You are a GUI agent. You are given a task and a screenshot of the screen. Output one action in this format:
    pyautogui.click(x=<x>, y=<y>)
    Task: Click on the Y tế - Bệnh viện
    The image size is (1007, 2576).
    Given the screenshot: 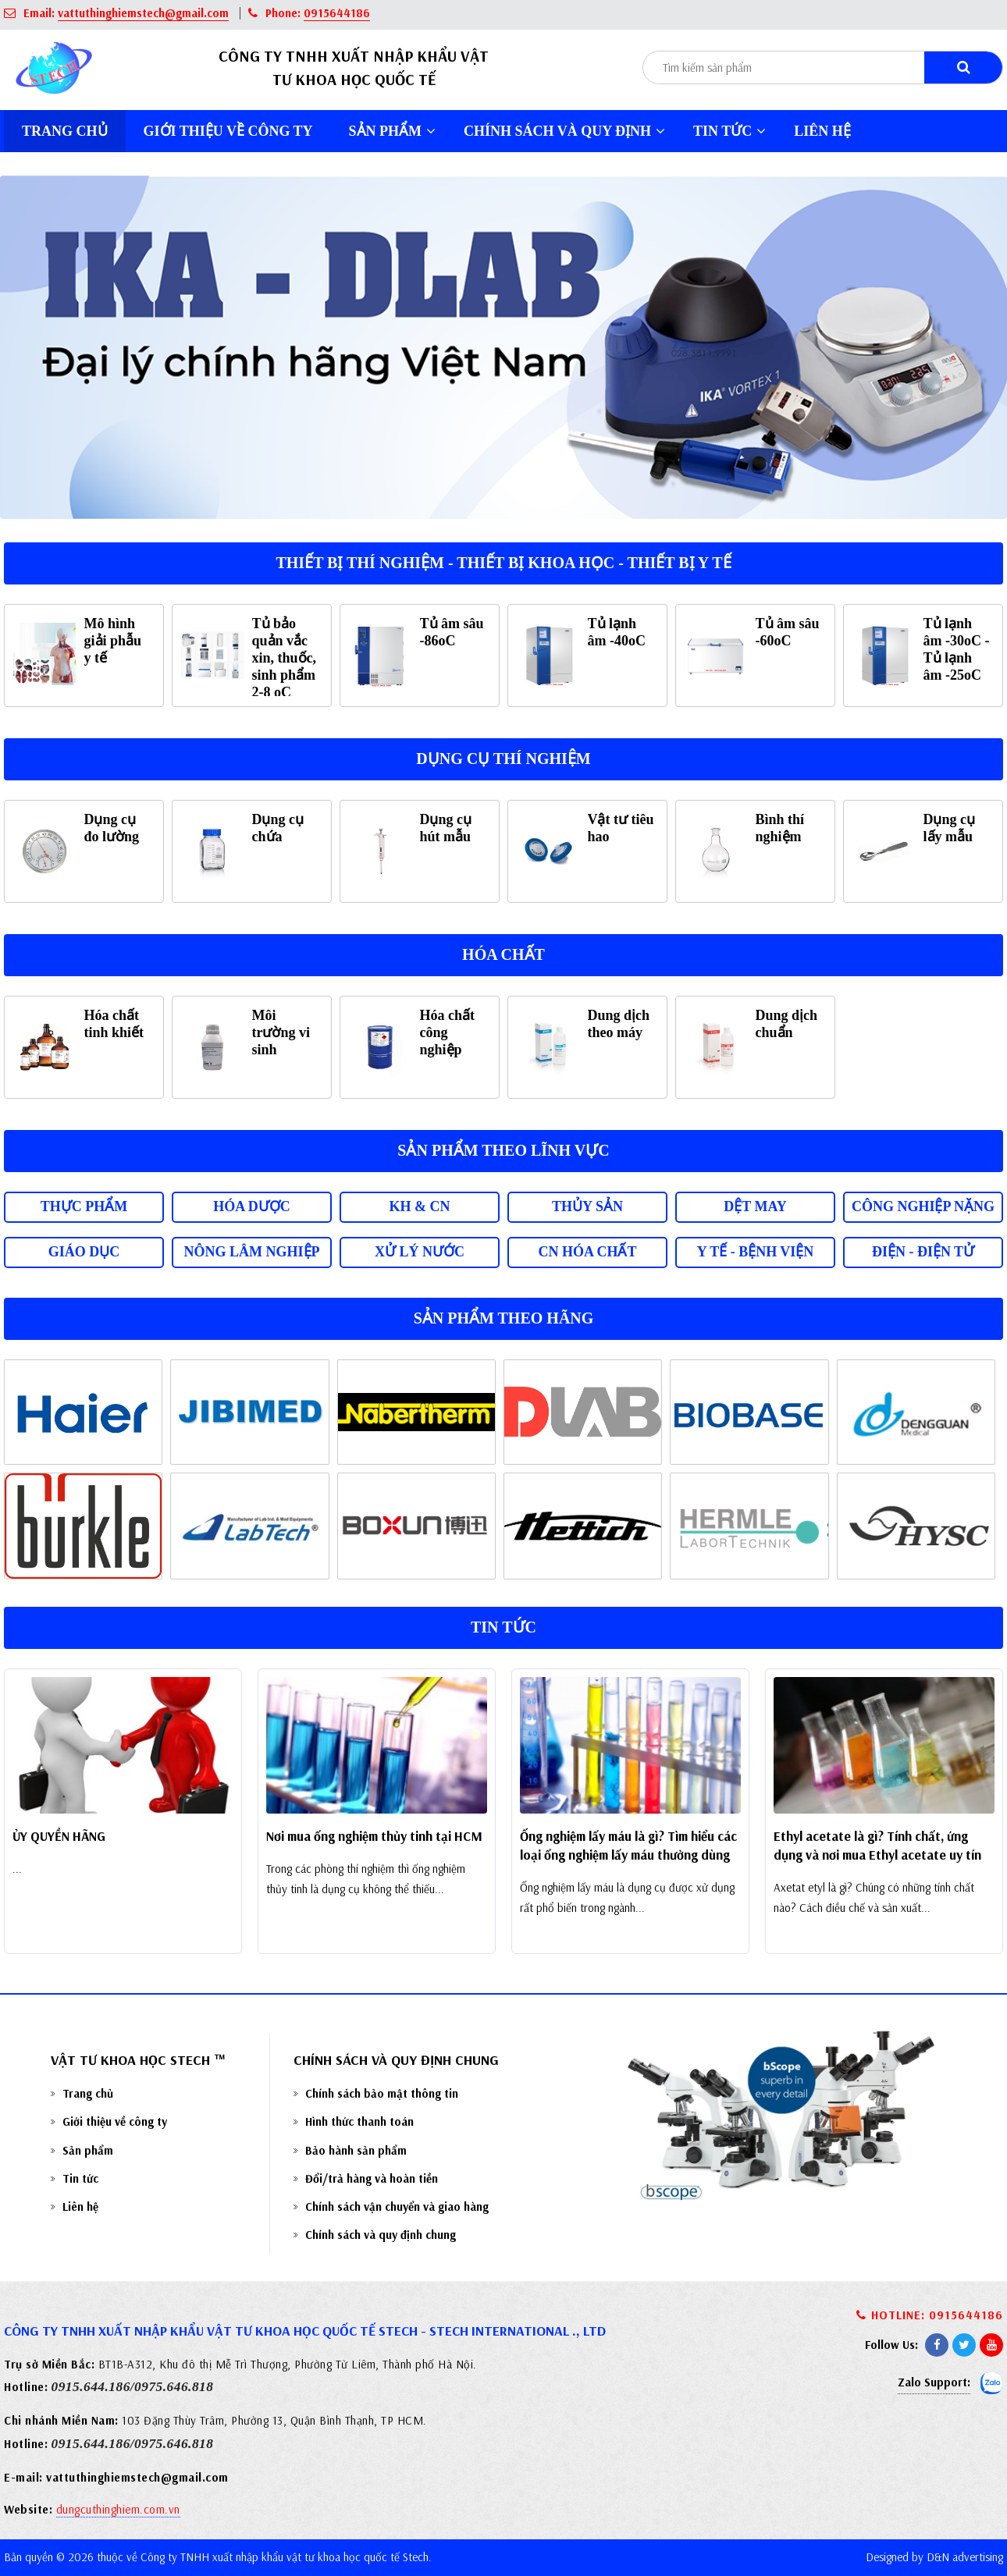 What is the action you would take?
    pyautogui.click(x=755, y=1252)
    